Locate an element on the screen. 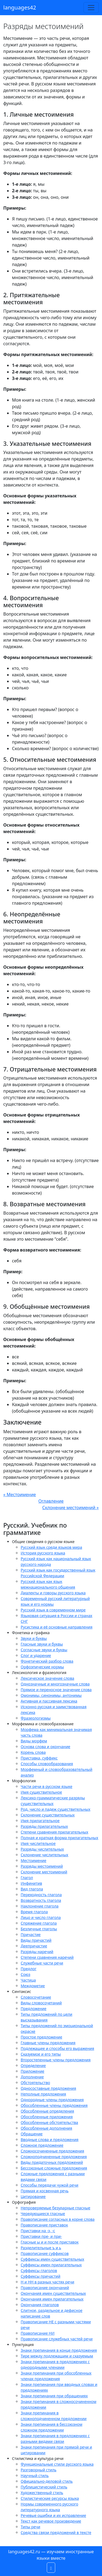 The height and width of the screenshot is (2576, 102). Обособленные определения is located at coordinates (47, 2111).